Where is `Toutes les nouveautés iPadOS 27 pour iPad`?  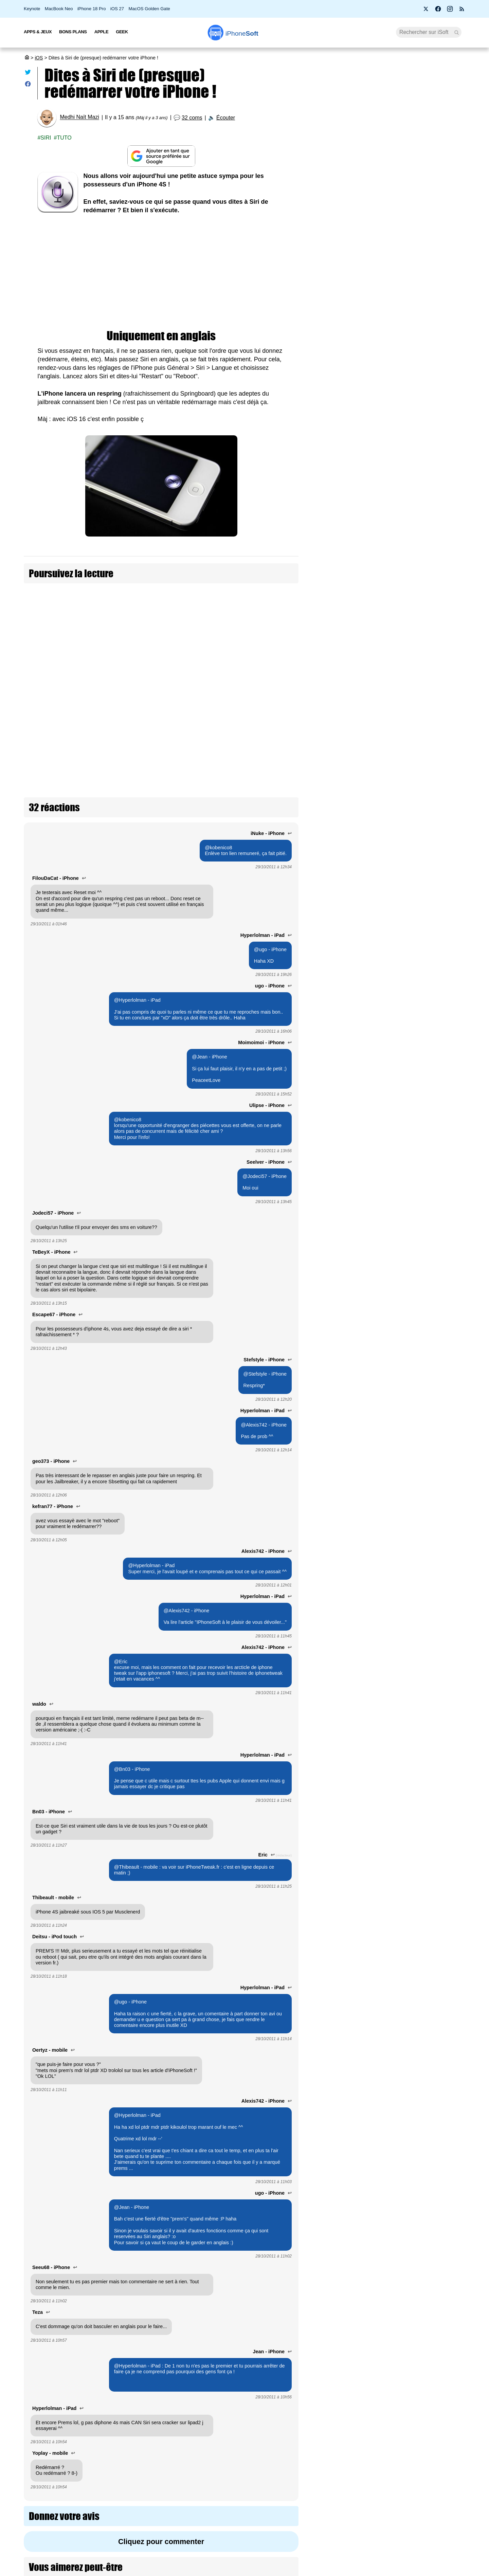 Toutes les nouveautés iPadOS 27 pour iPad is located at coordinates (423, 1113).